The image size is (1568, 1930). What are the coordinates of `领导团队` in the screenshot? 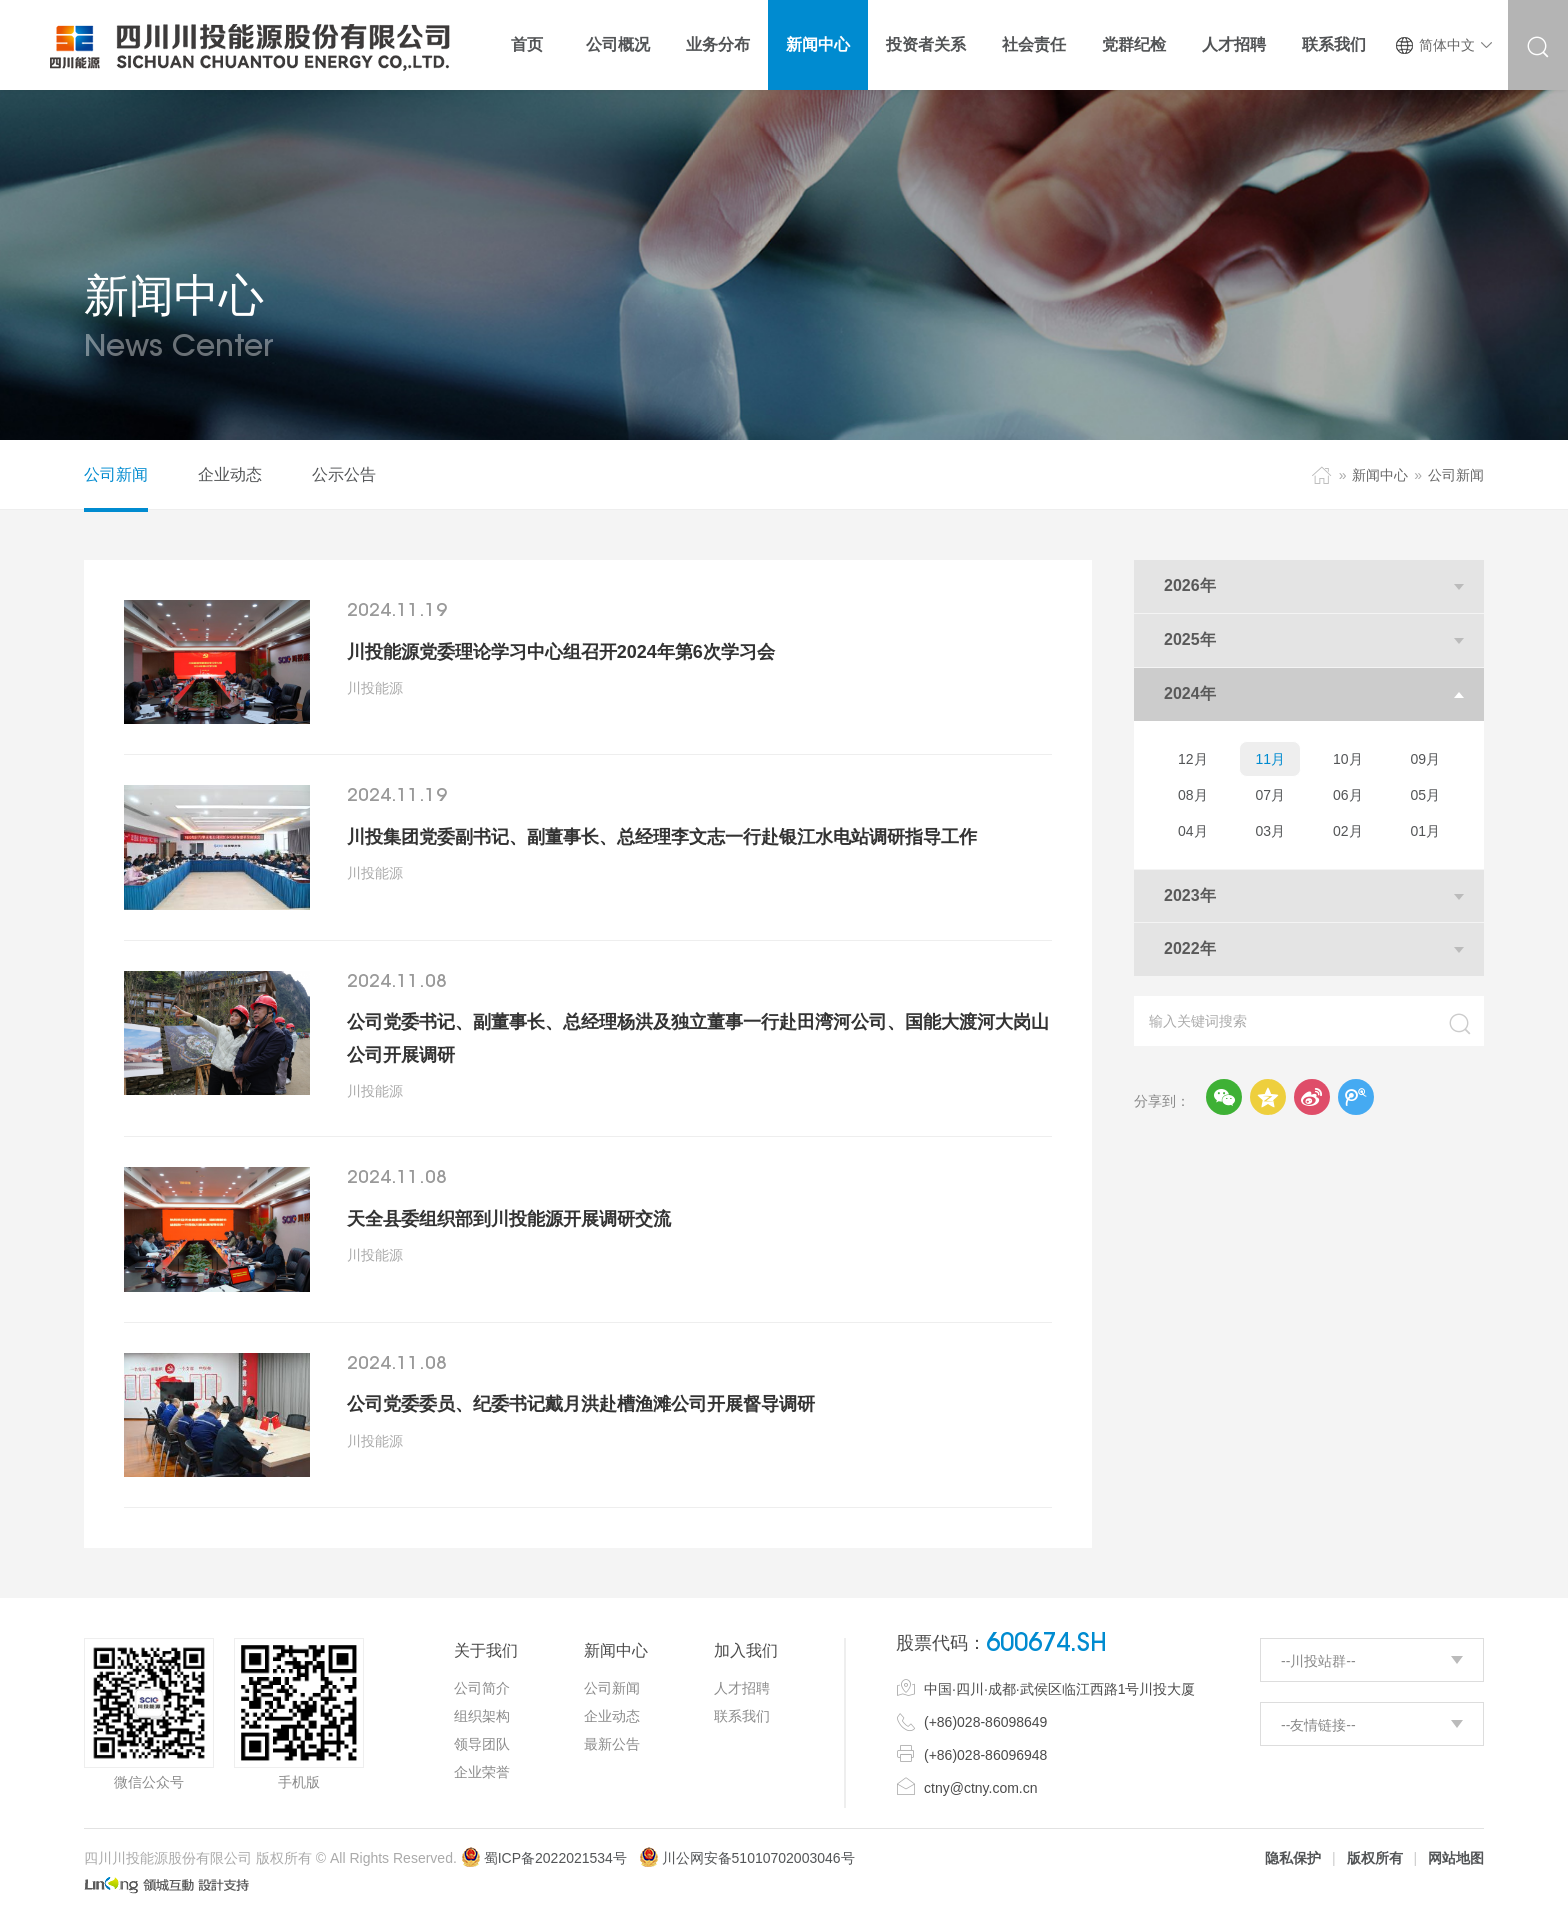 It's located at (482, 1744).